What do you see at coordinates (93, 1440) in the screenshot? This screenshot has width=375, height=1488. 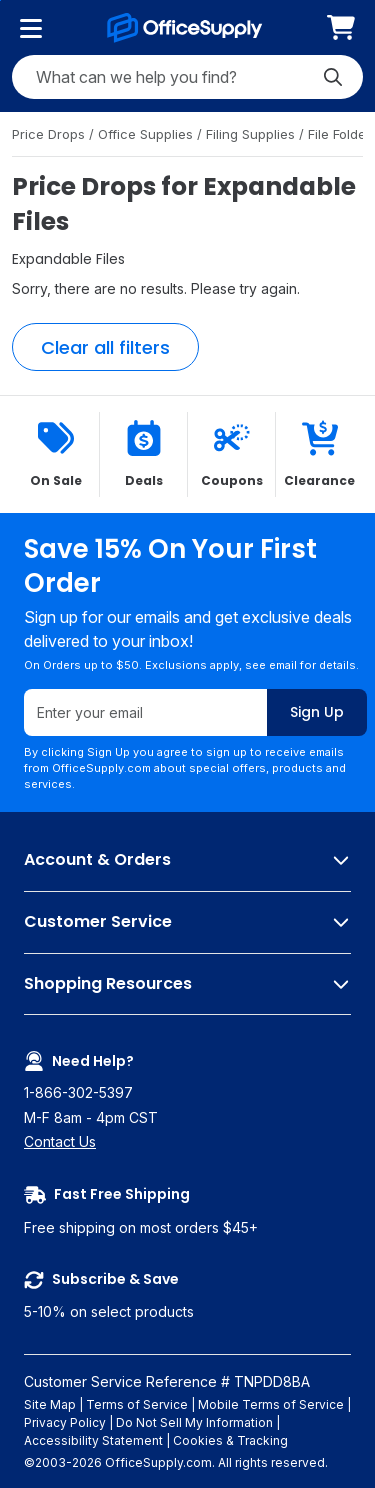 I see `Accessibility Statement` at bounding box center [93, 1440].